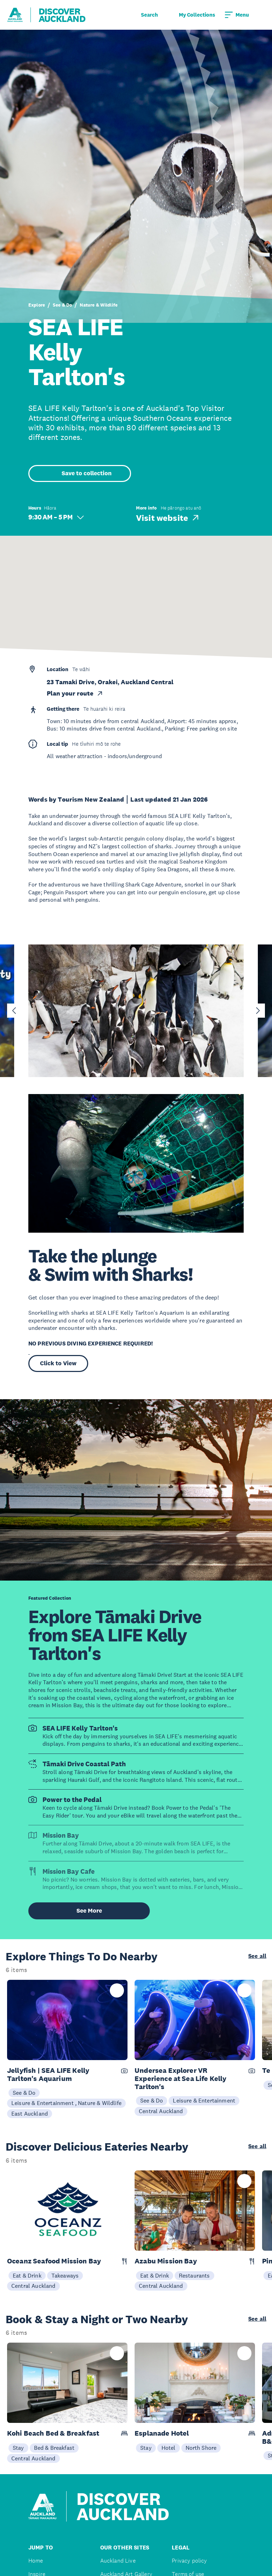  I want to click on Home, so click(35, 2560).